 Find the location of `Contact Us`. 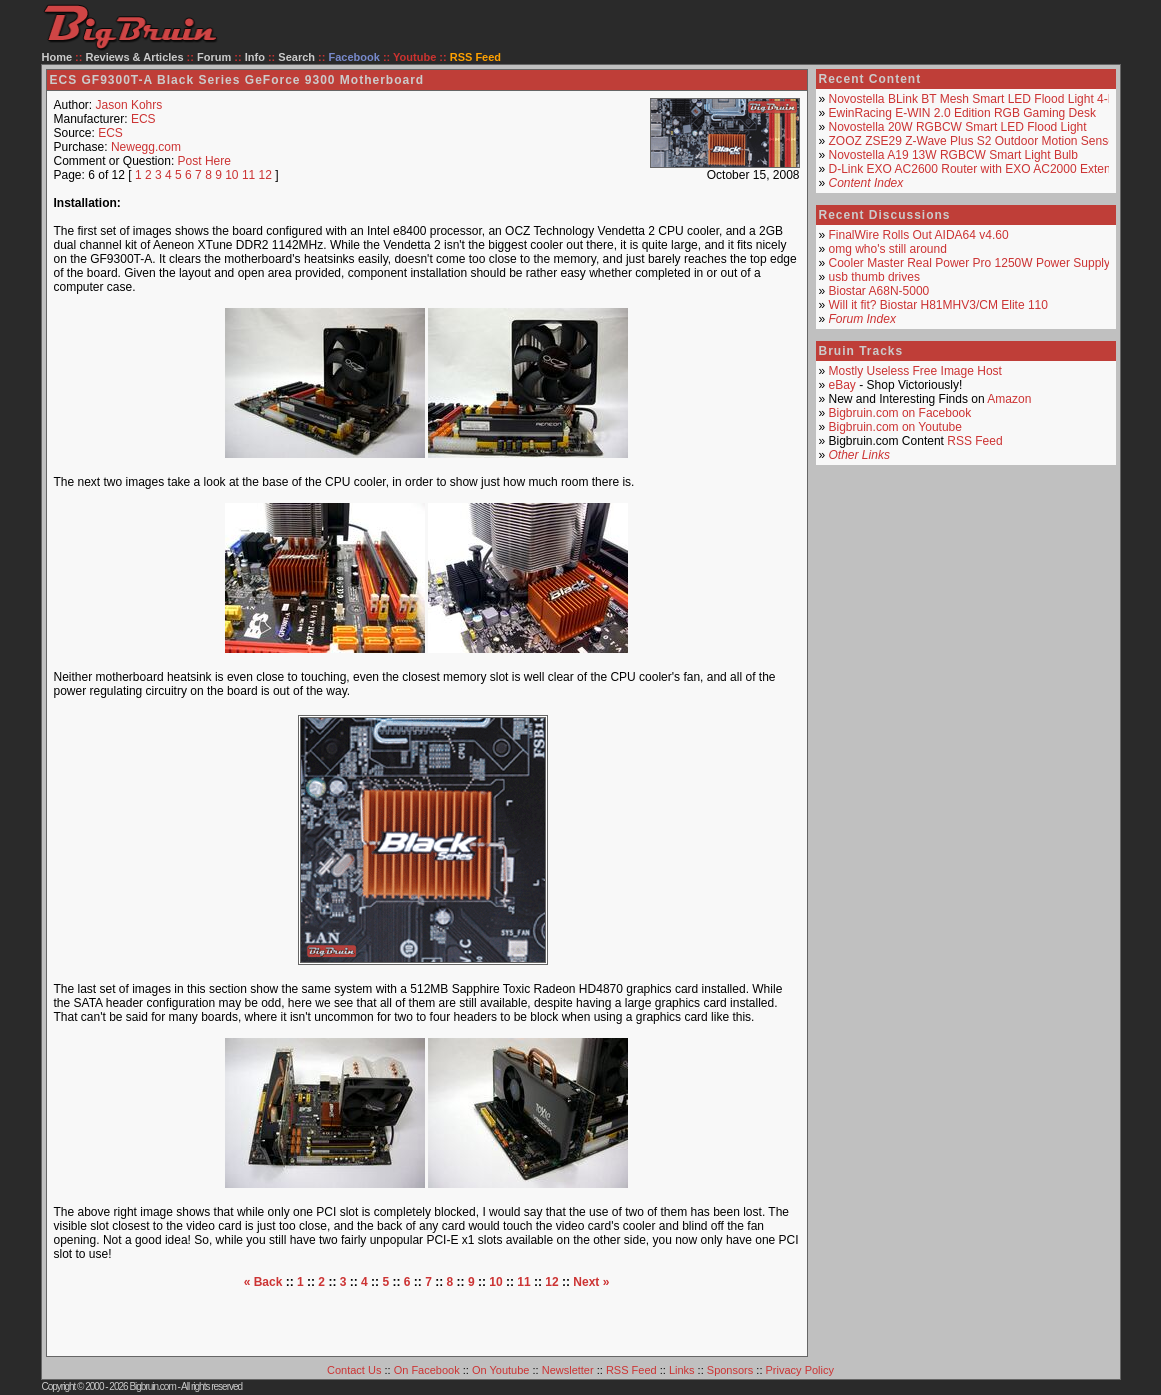

Contact Us is located at coordinates (354, 1370).